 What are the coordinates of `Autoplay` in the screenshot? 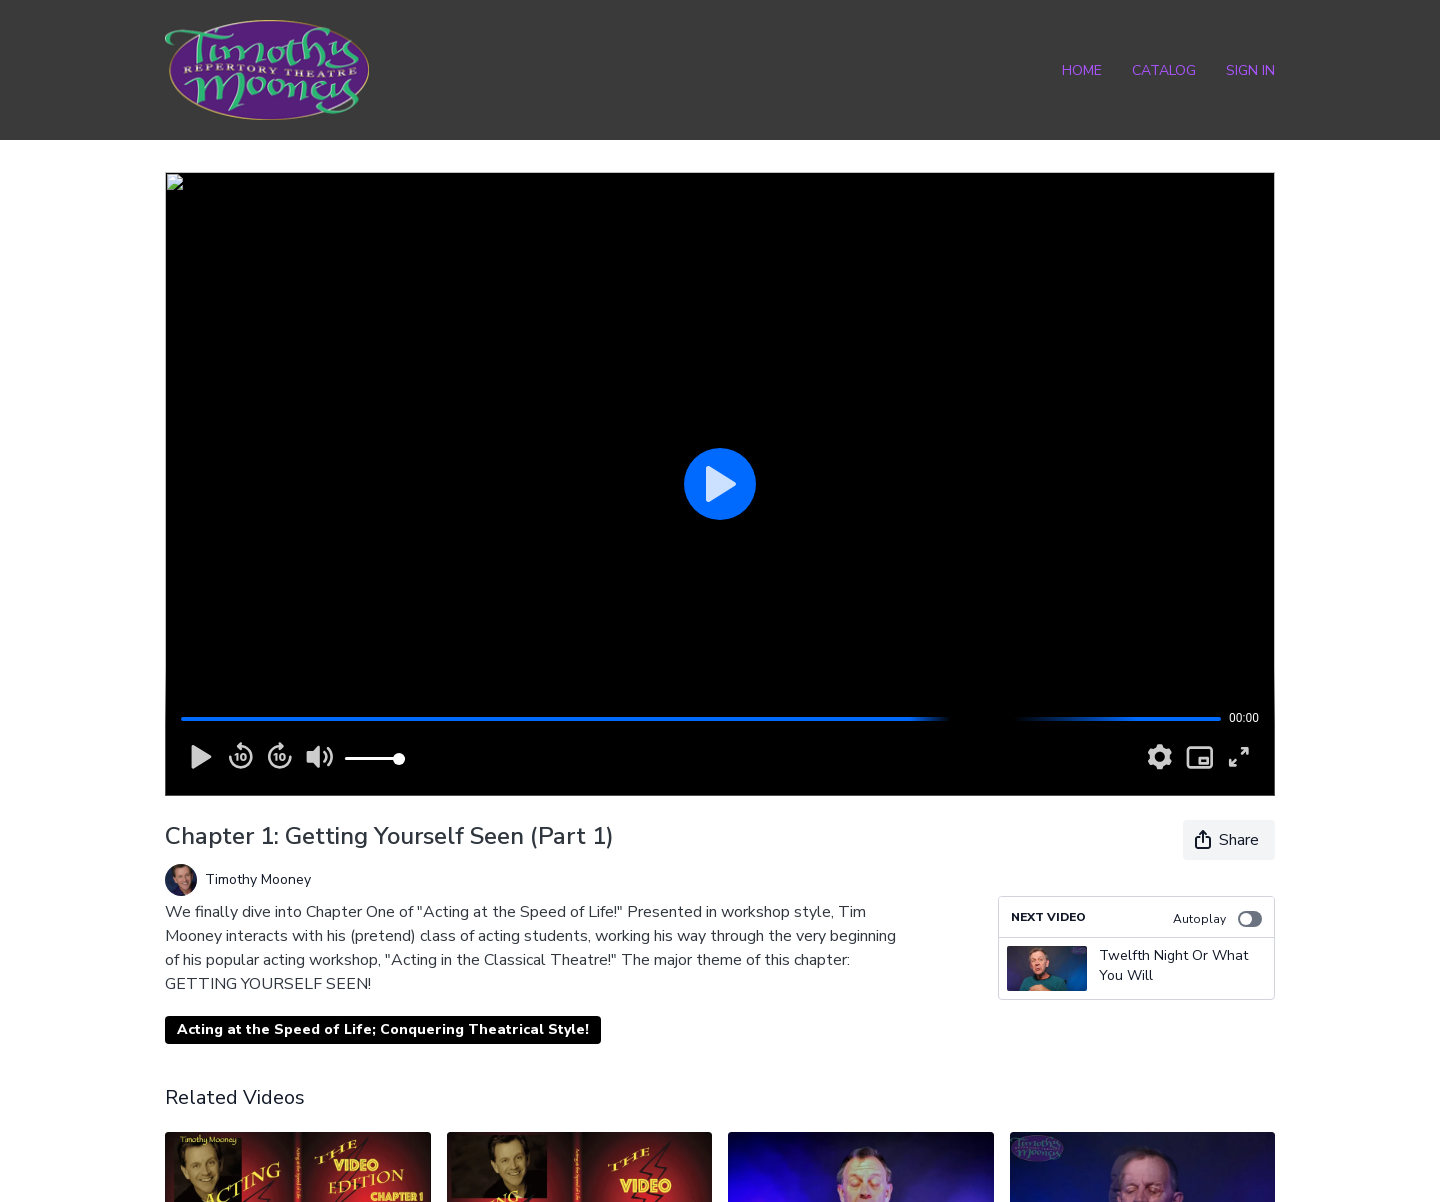 It's located at (1217, 919).